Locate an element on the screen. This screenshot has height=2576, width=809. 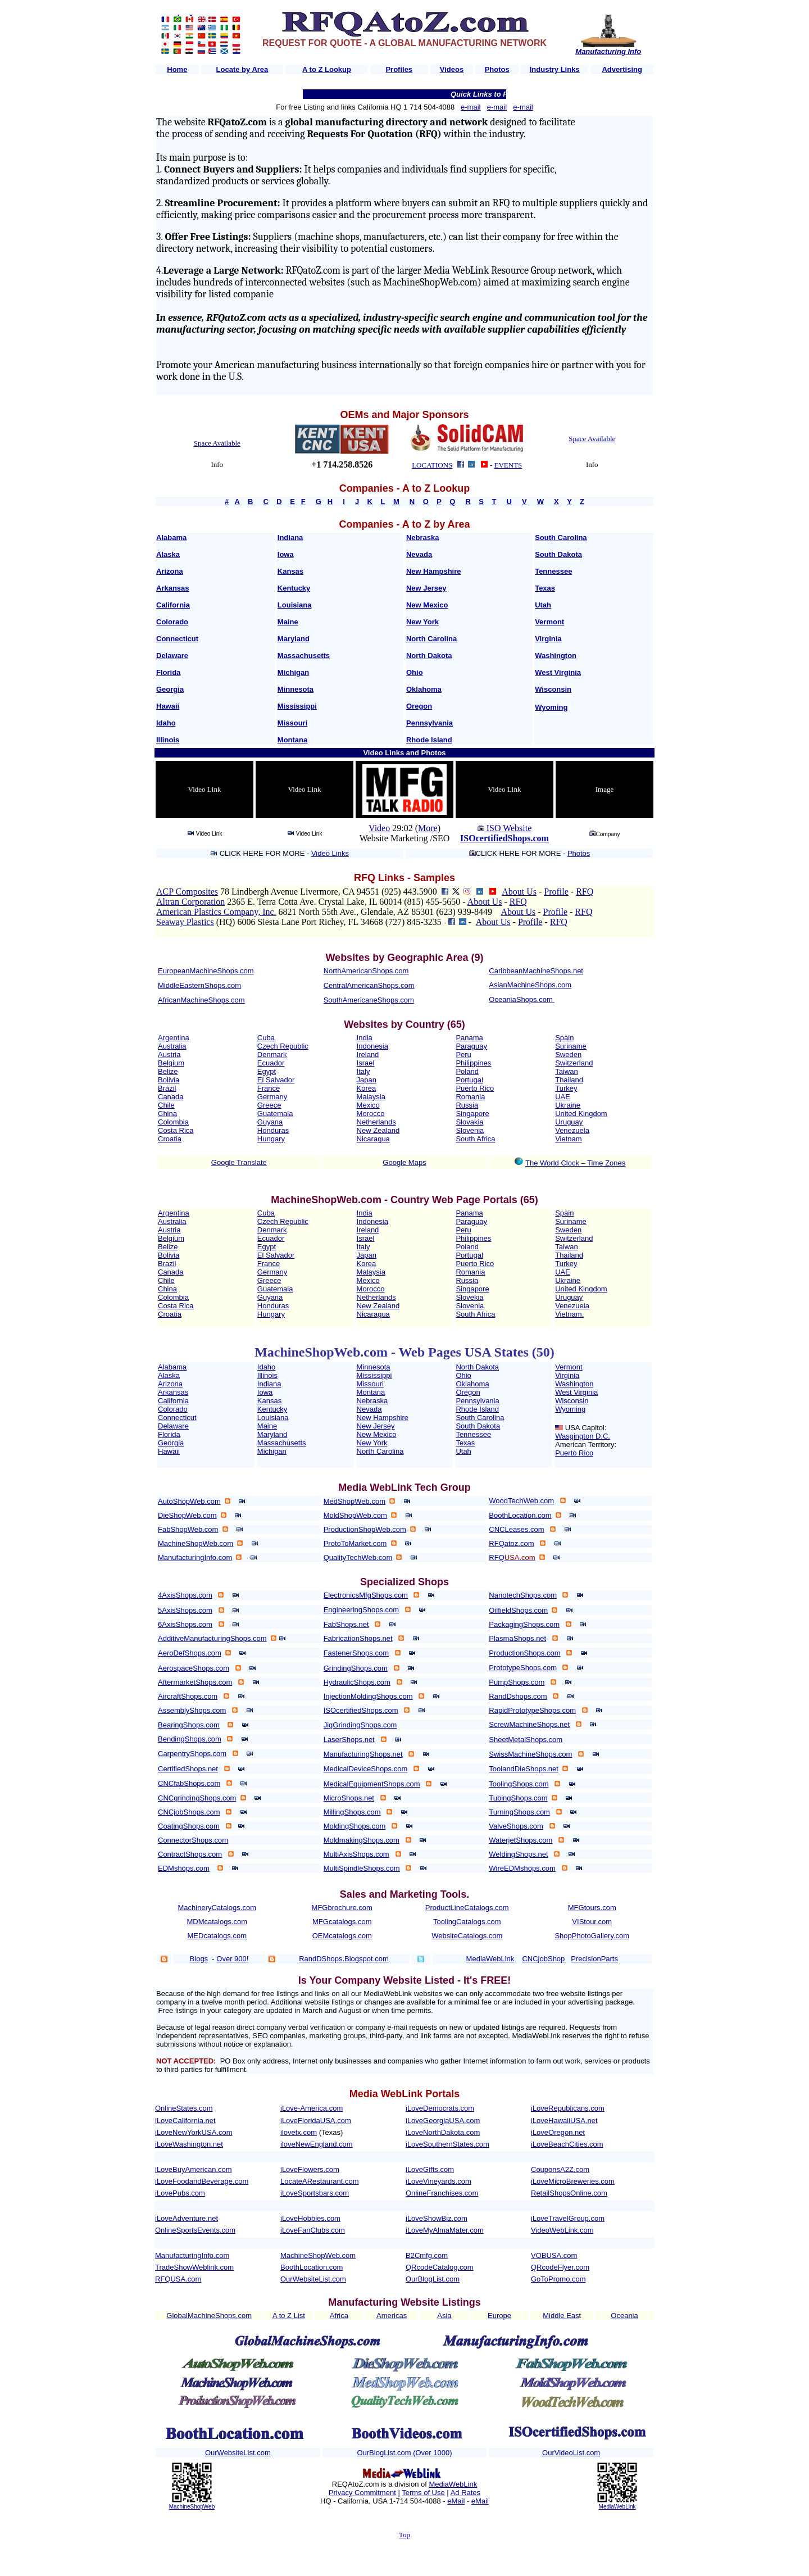
Peru is located at coordinates (463, 1054).